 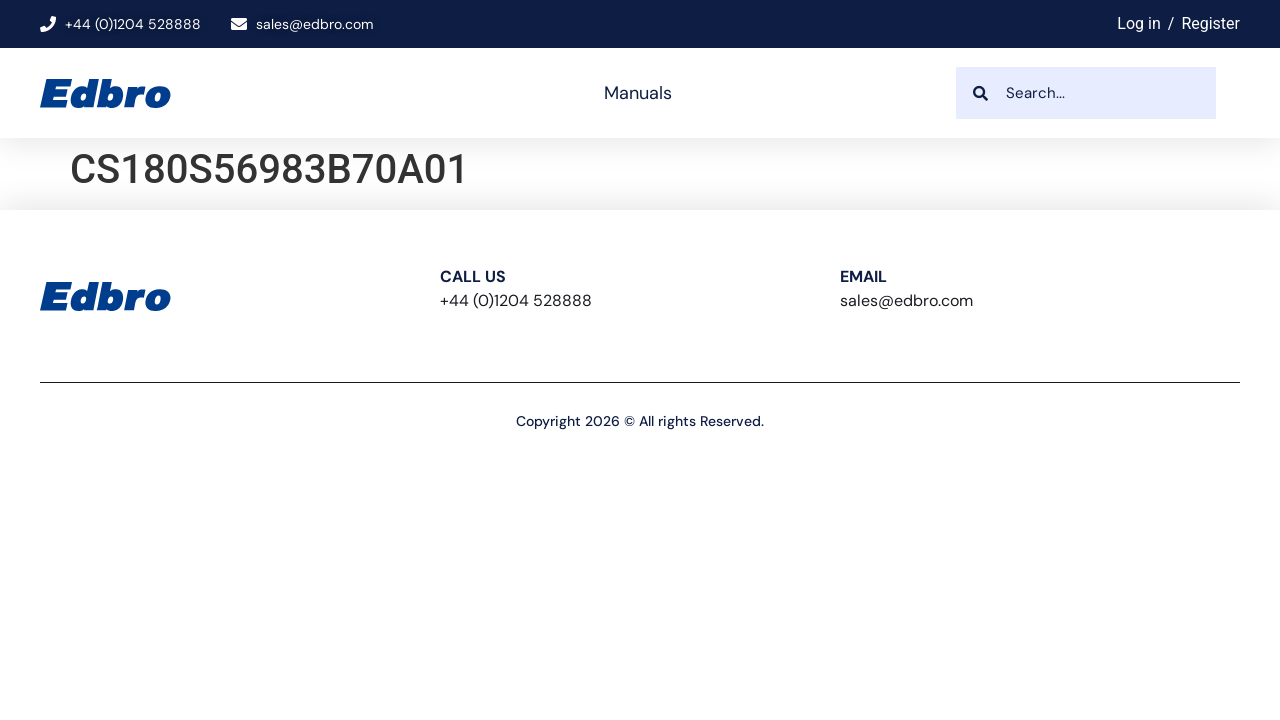 I want to click on Register, so click(x=1210, y=23).